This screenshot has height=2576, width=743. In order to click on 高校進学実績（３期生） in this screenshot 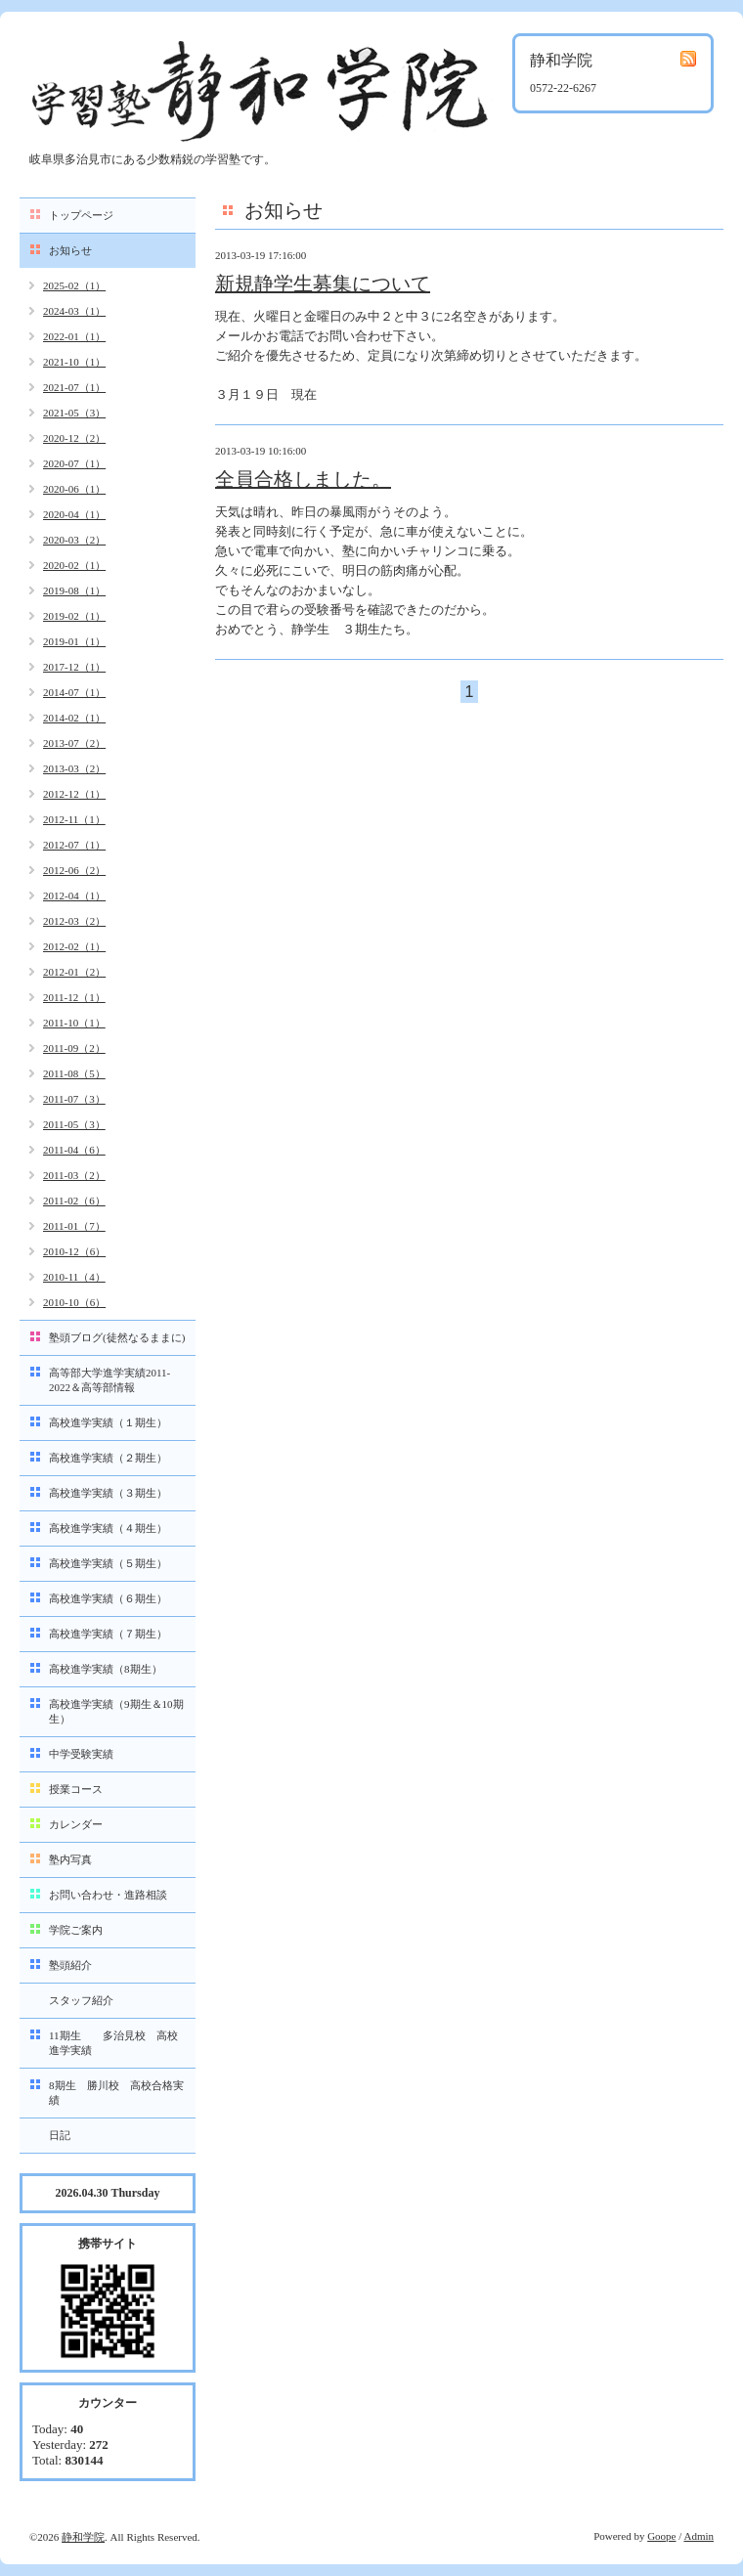, I will do `click(108, 1493)`.